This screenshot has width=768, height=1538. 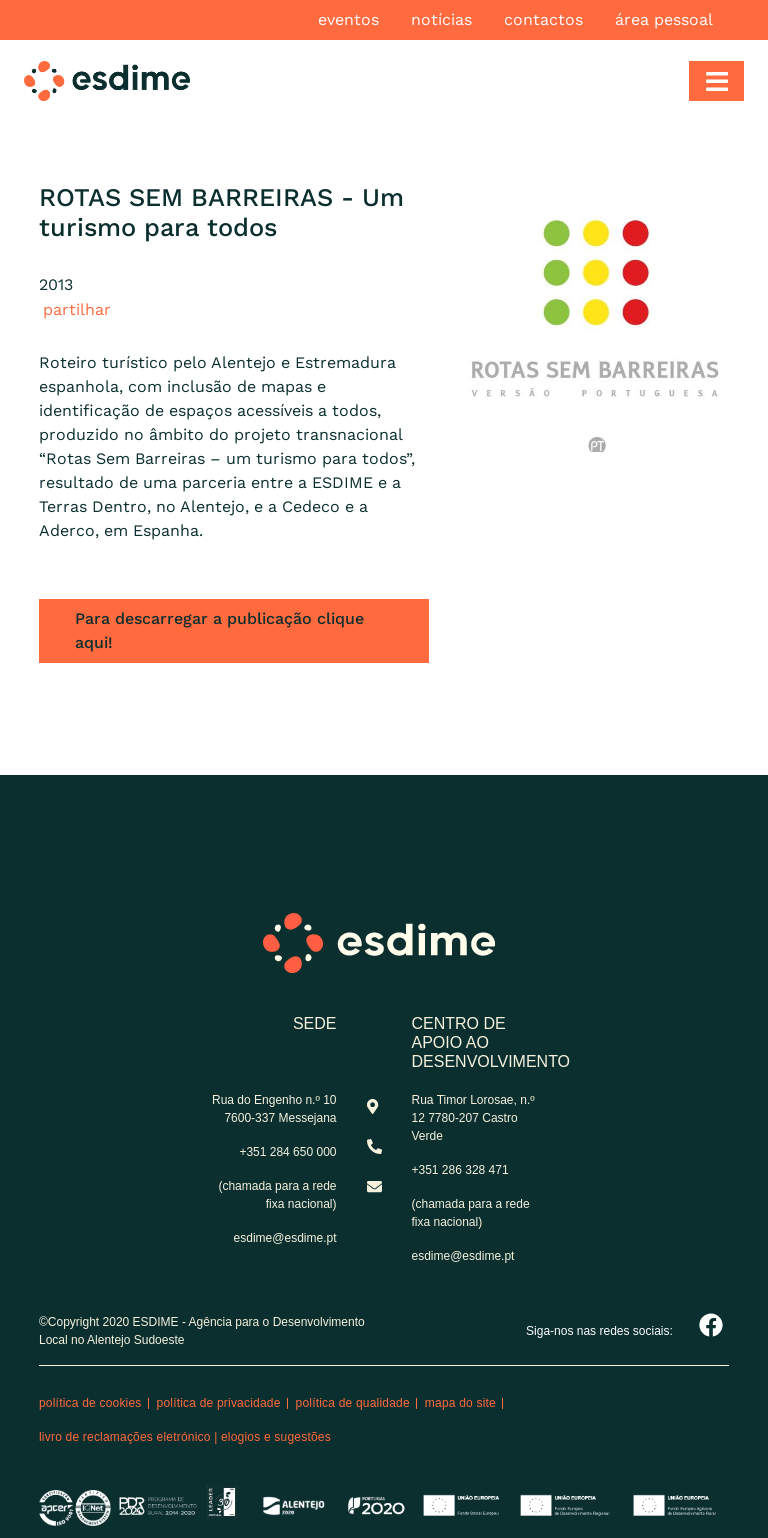 I want to click on Política de cookies, so click(x=90, y=1403).